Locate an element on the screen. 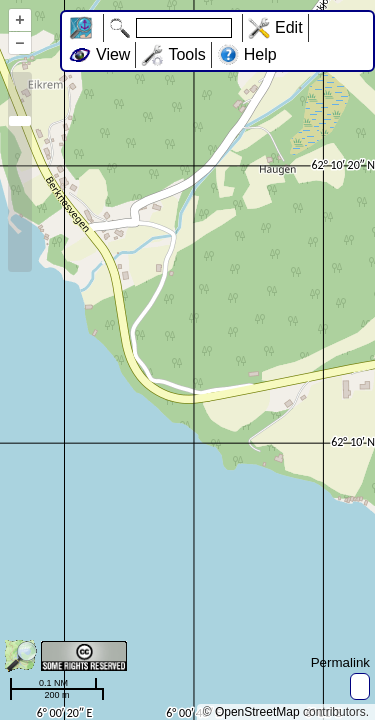 This screenshot has height=720, width=375. View is located at coordinates (113, 54).